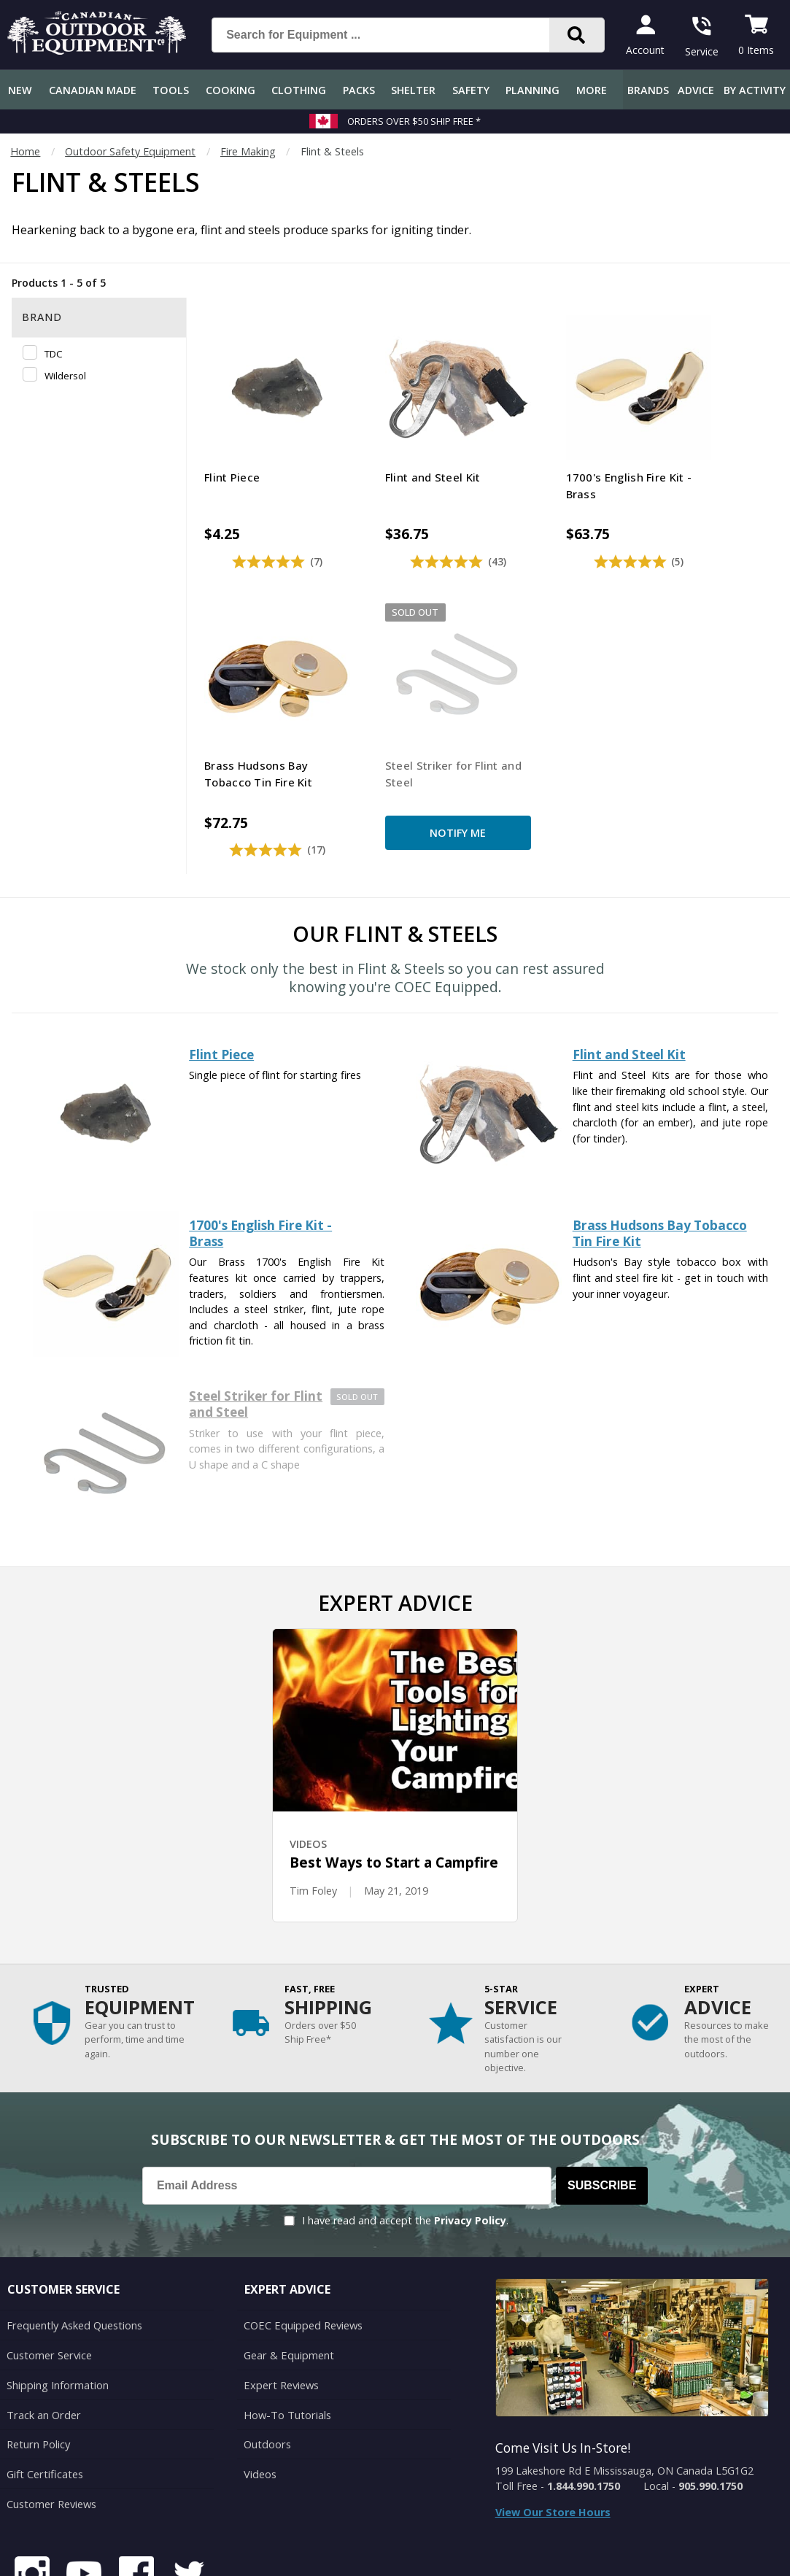 Image resolution: width=790 pixels, height=2576 pixels. Describe the element at coordinates (392, 35) in the screenshot. I see `[Search for Equipment ...]` at that location.